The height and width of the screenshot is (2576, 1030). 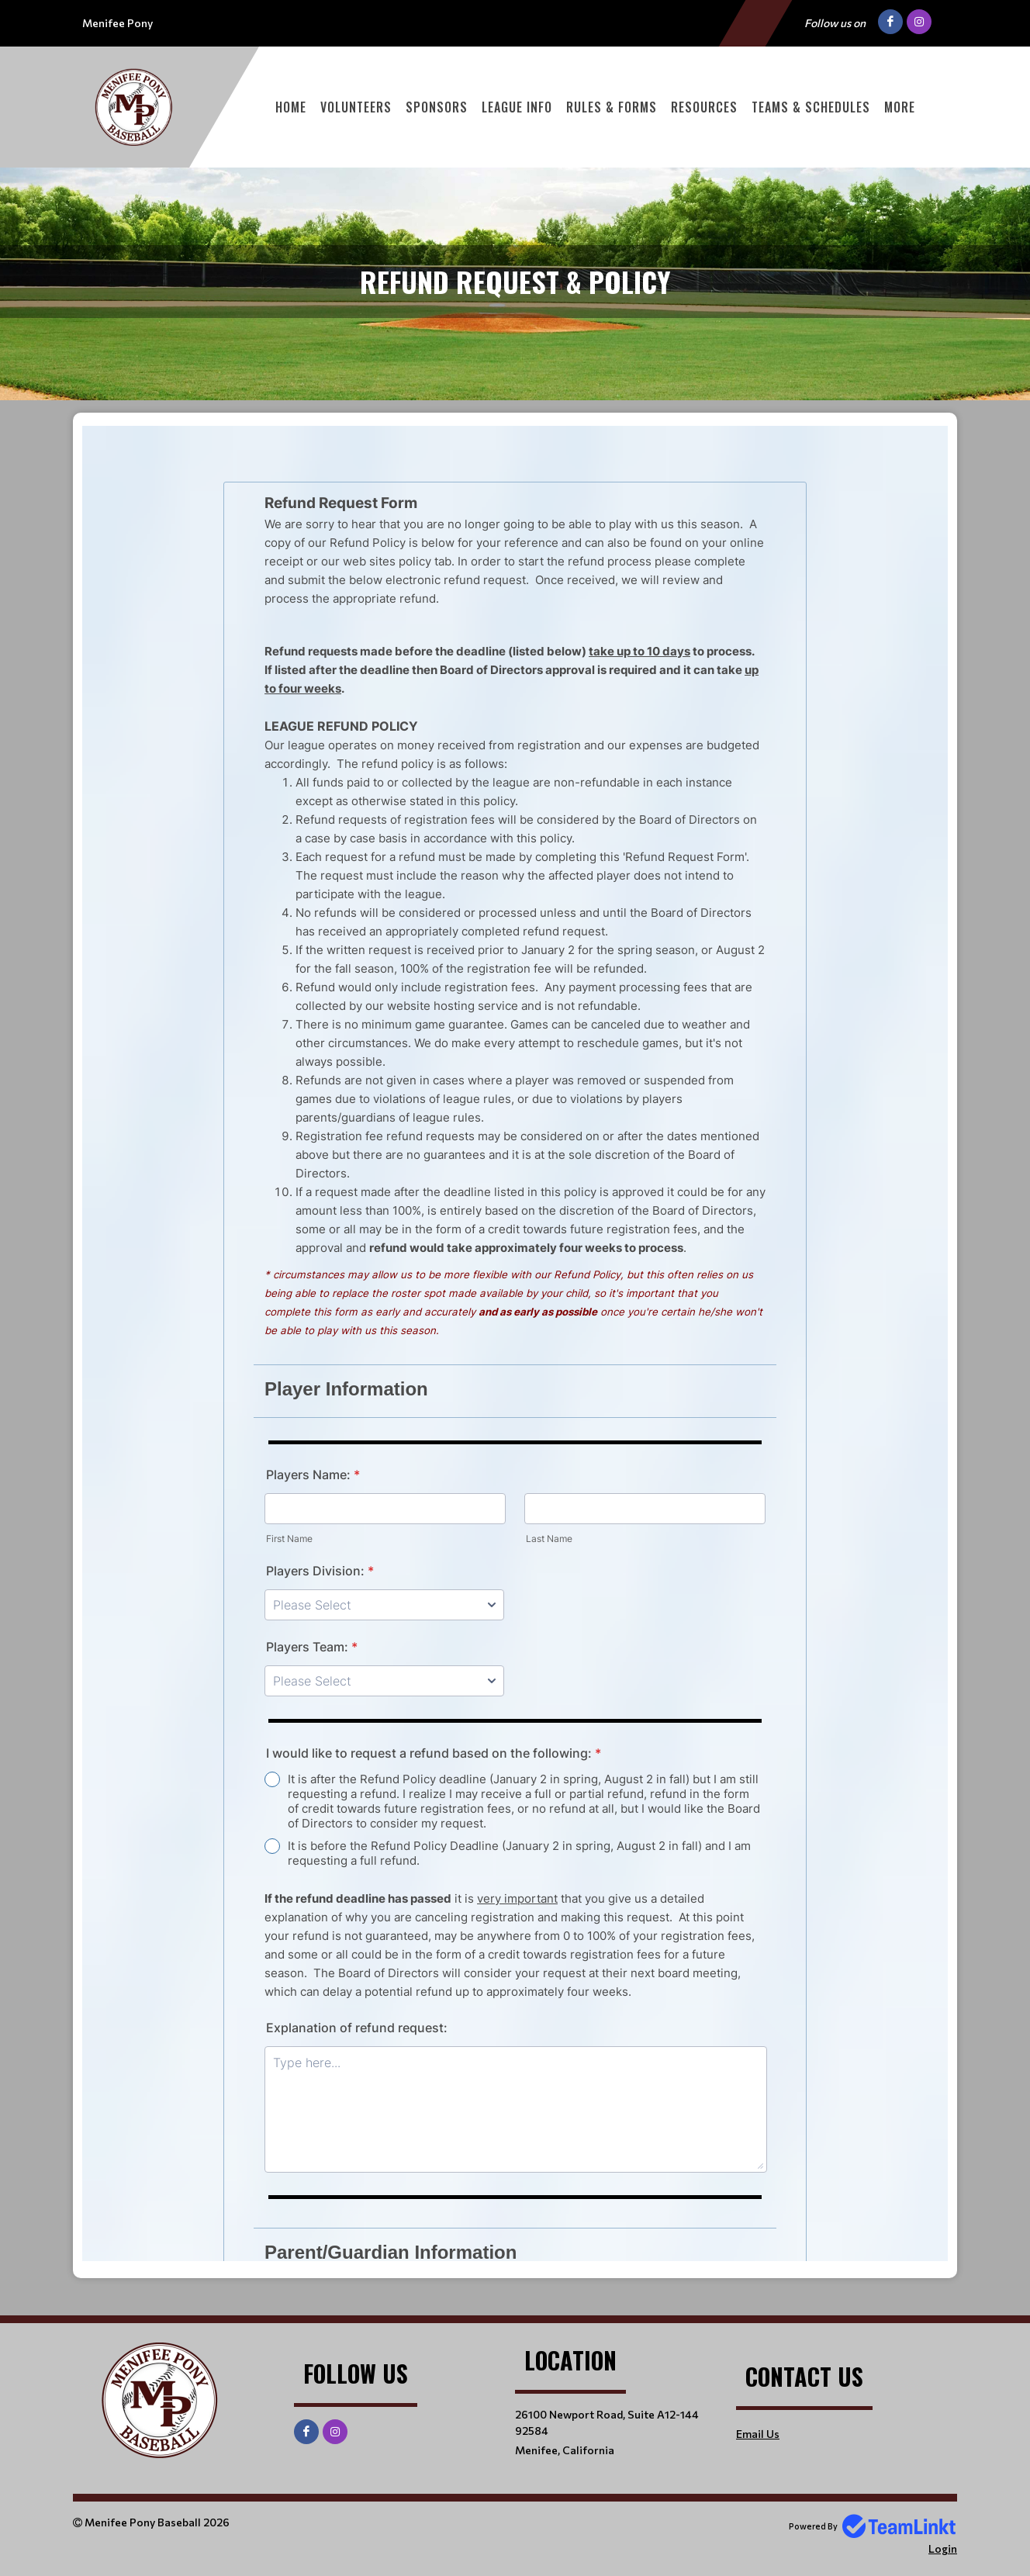 What do you see at coordinates (437, 107) in the screenshot?
I see `Sponsors` at bounding box center [437, 107].